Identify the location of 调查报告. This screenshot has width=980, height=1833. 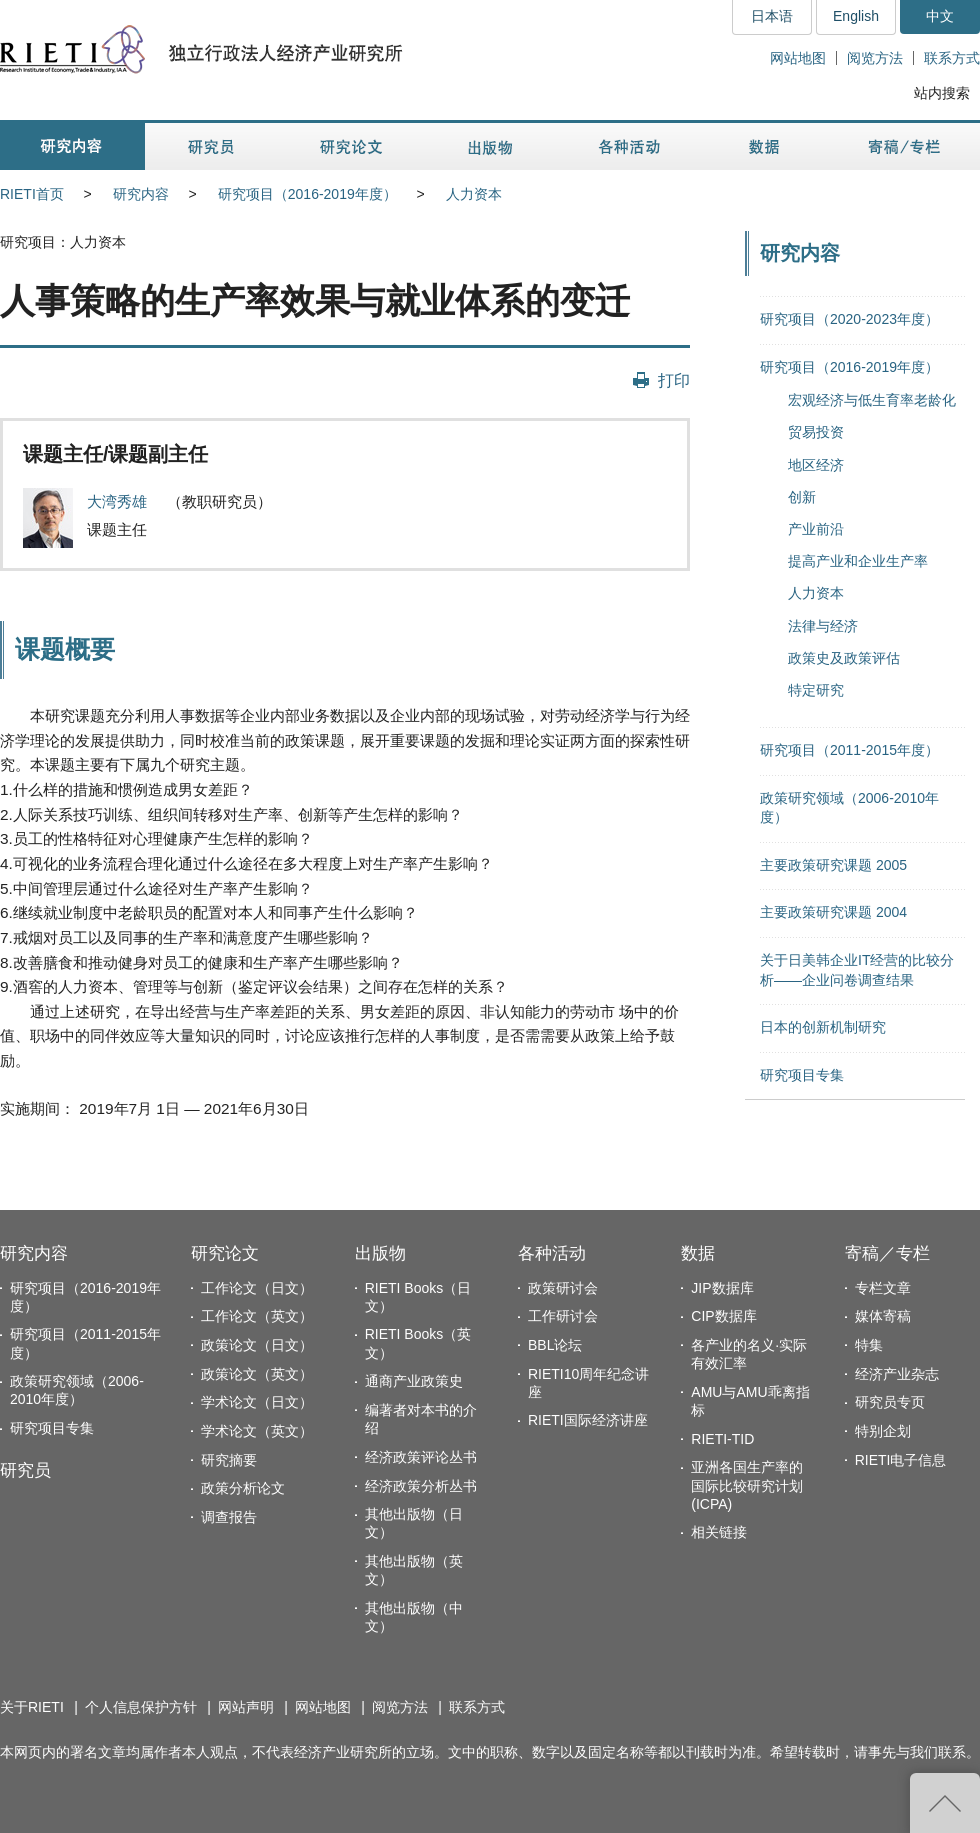
(229, 1517).